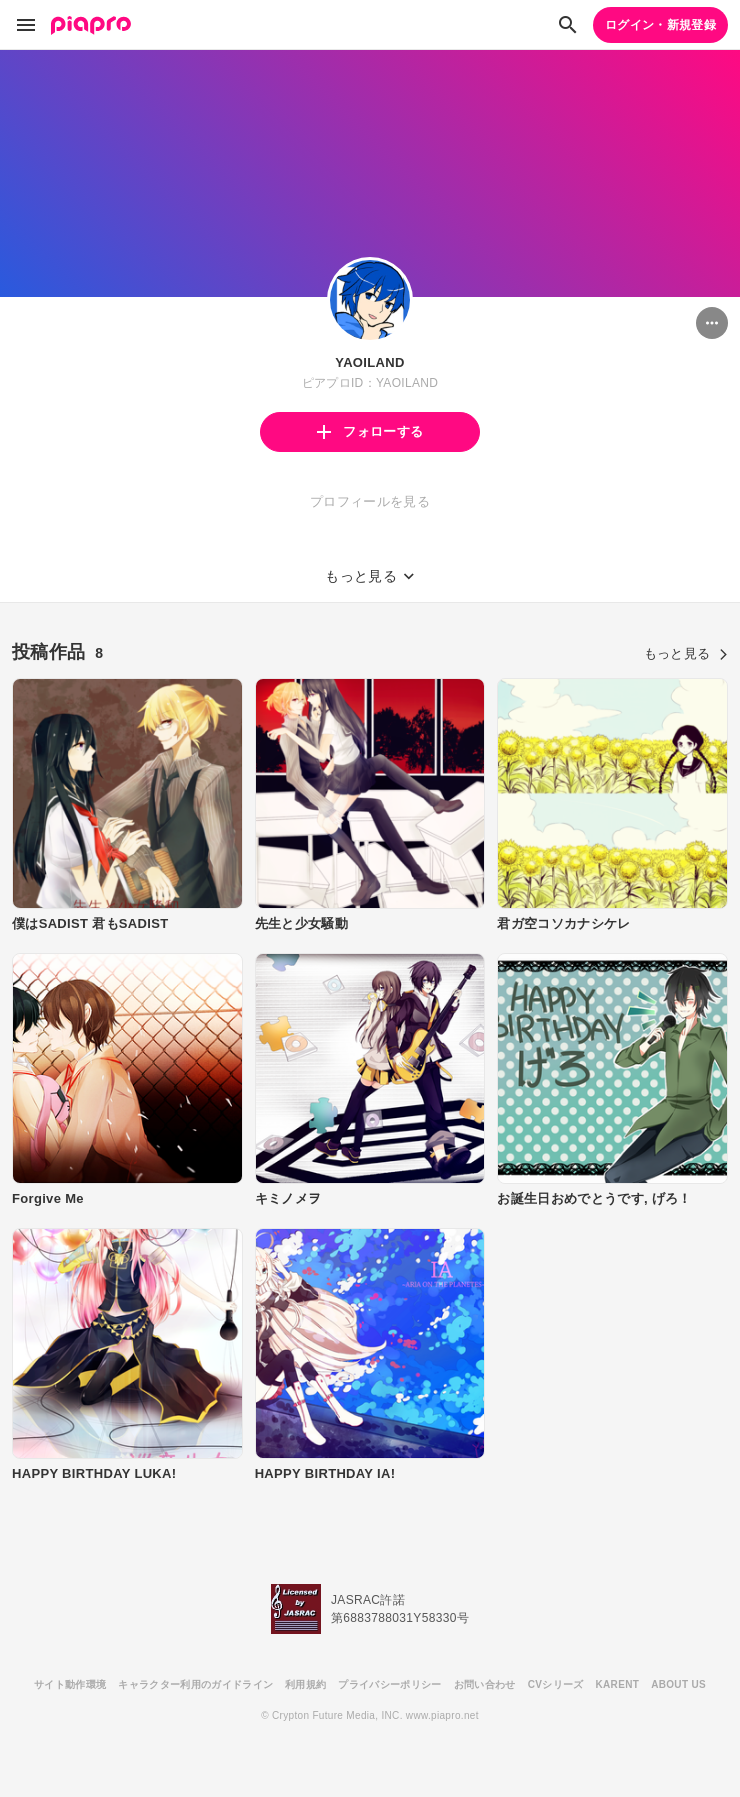  Describe the element at coordinates (660, 25) in the screenshot. I see `ログイン・新規登録` at that location.